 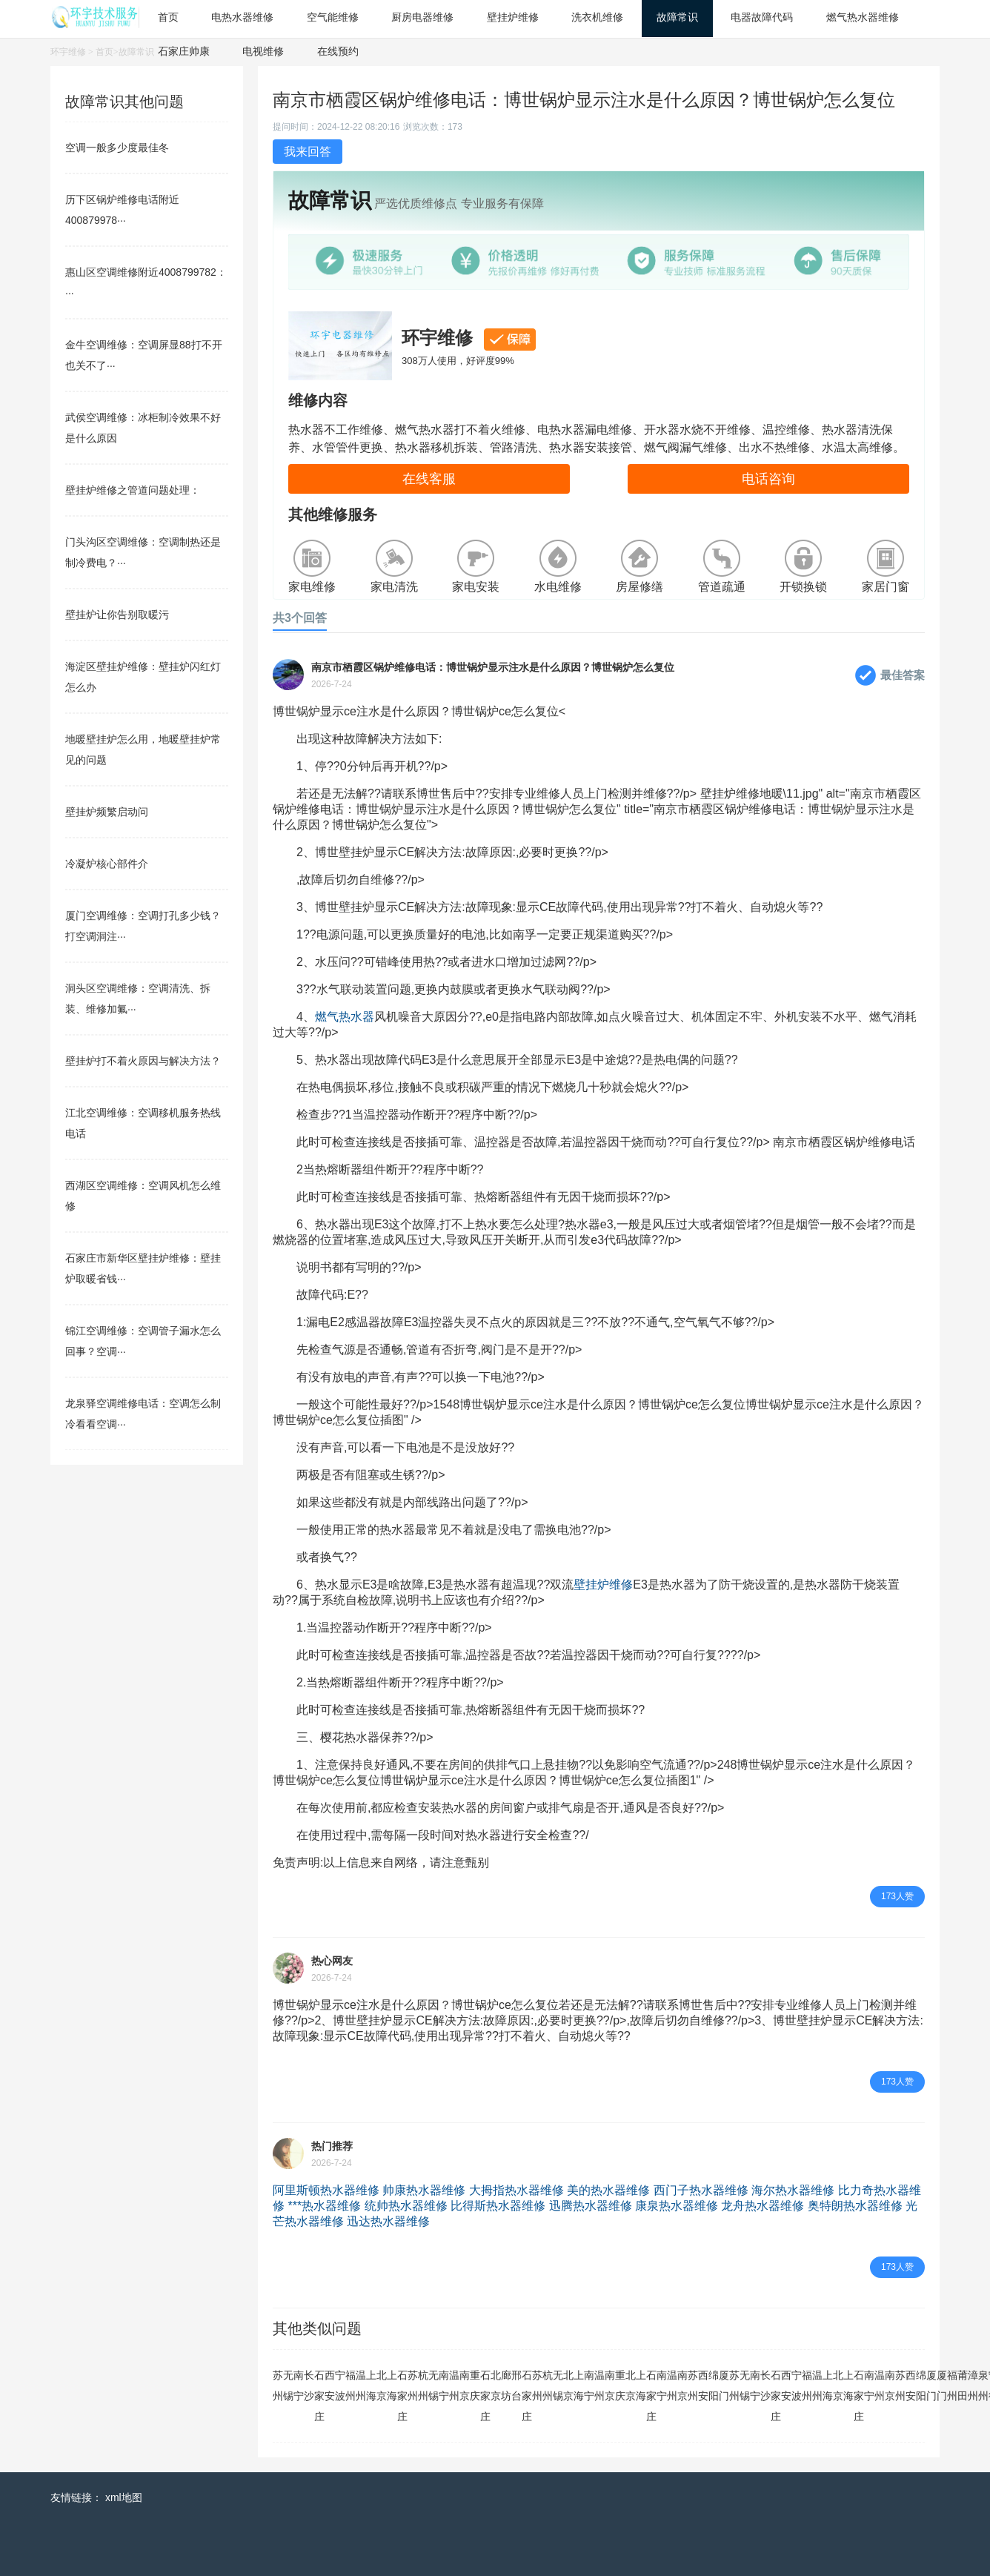 What do you see at coordinates (676, 2205) in the screenshot?
I see `康泉热水器维修` at bounding box center [676, 2205].